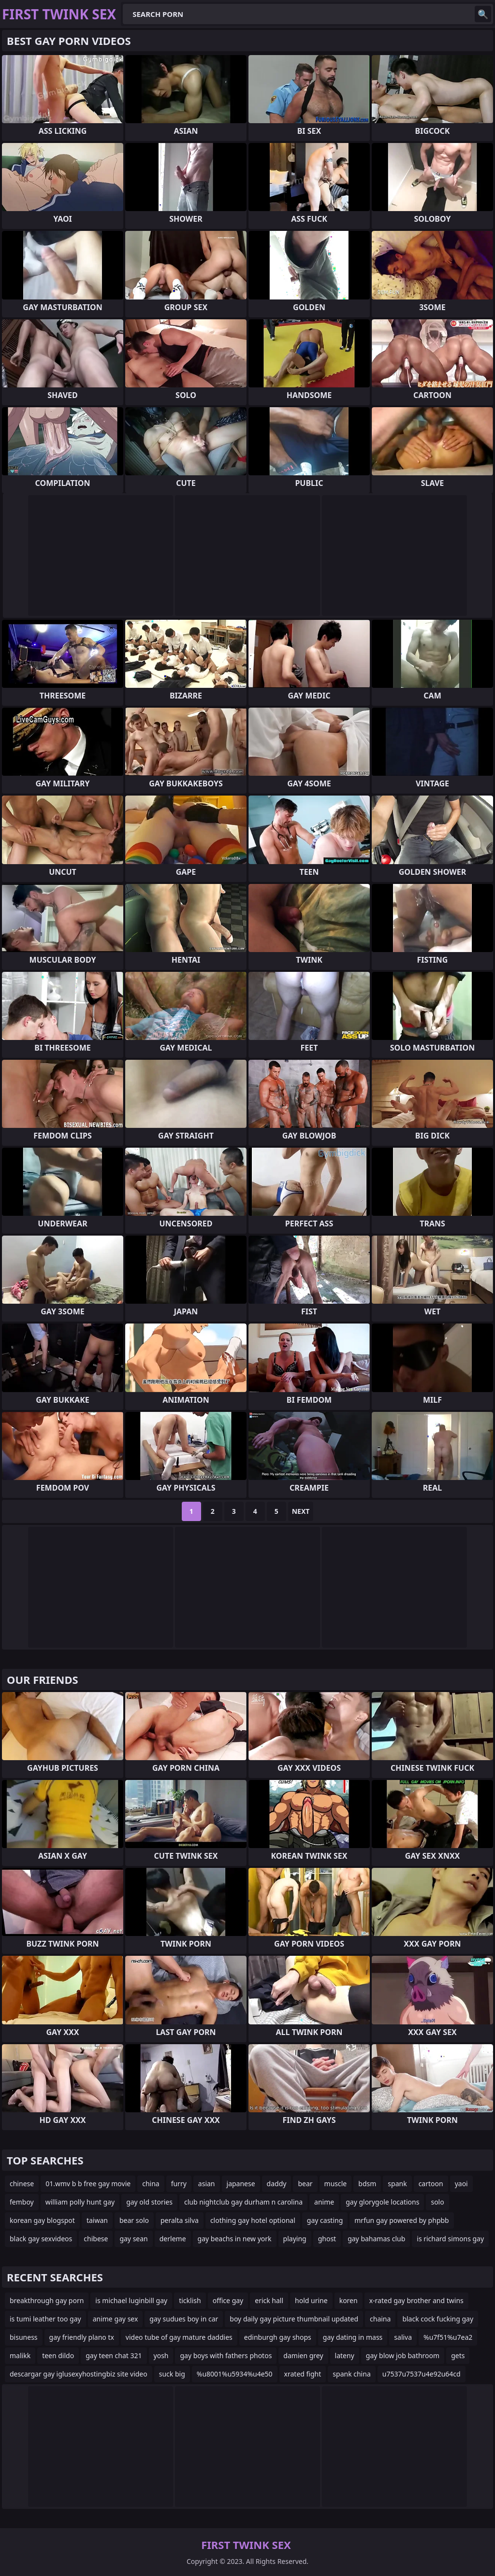  Describe the element at coordinates (458, 2355) in the screenshot. I see `gets` at that location.